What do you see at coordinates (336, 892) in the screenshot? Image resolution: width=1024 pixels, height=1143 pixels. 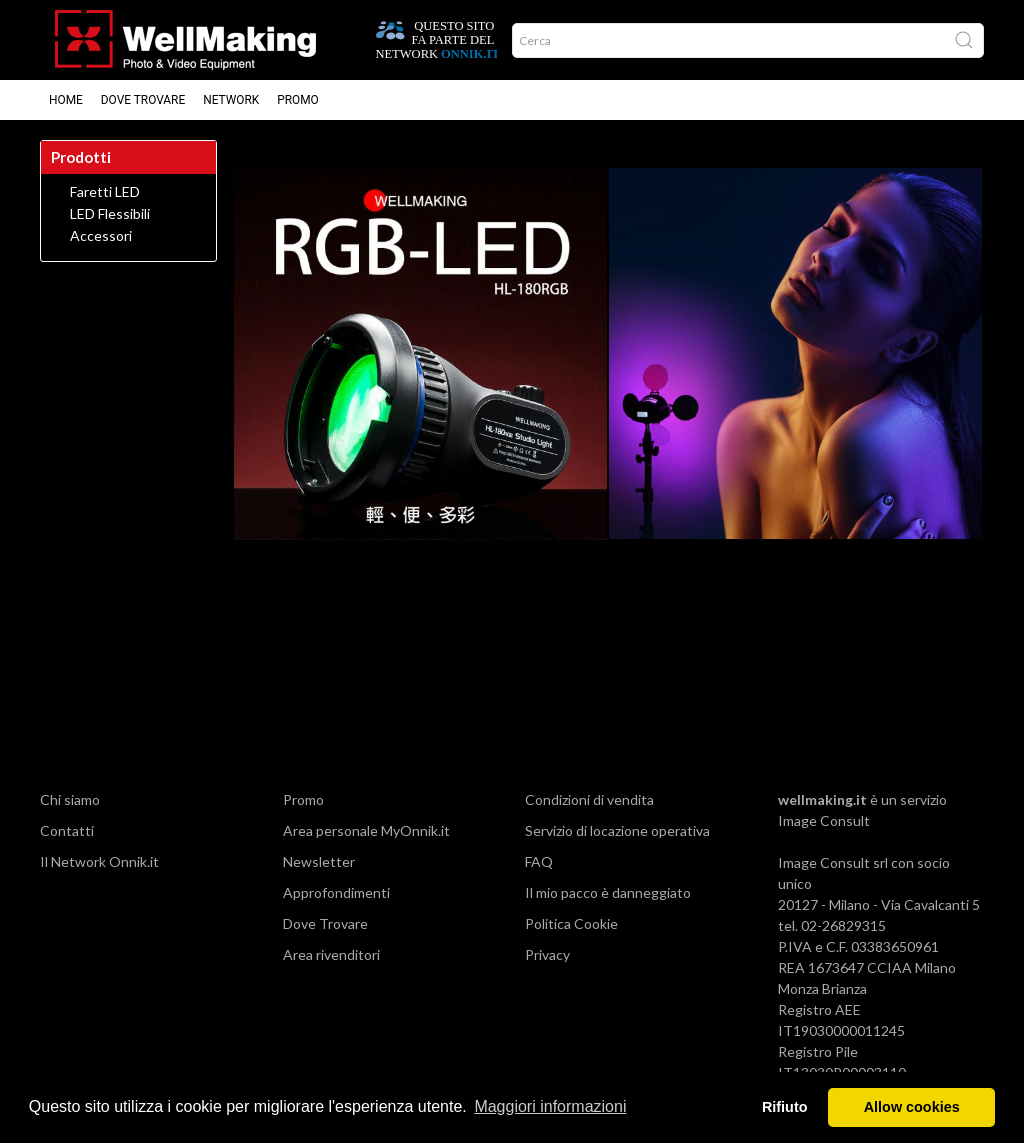 I see `Approfondimenti` at bounding box center [336, 892].